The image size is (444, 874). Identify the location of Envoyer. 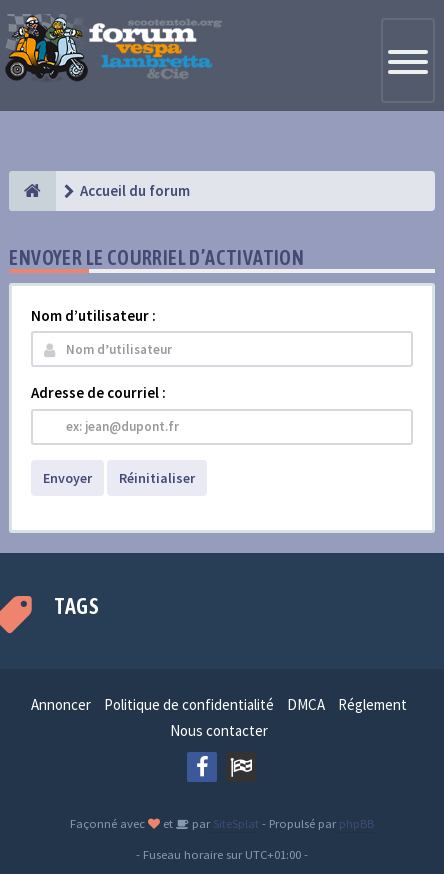
(67, 478).